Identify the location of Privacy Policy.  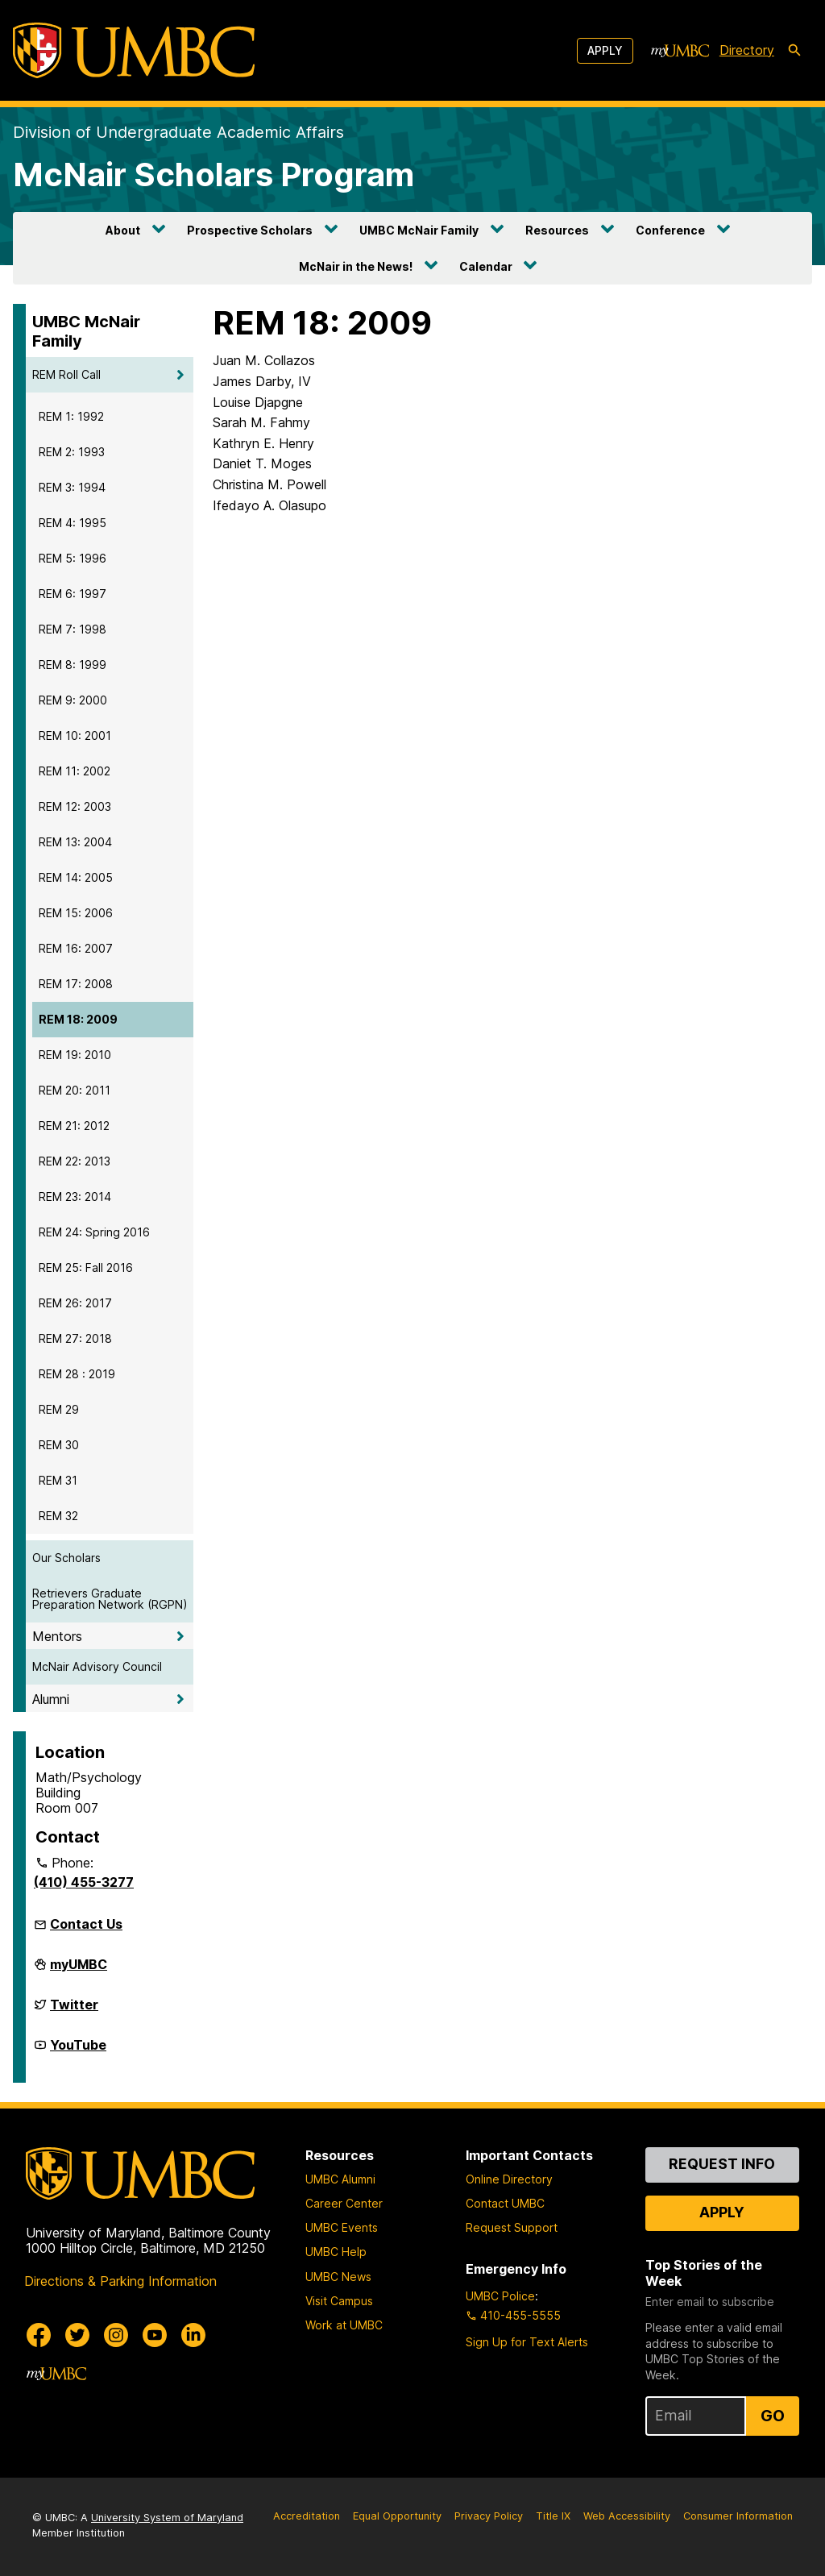
(488, 2516).